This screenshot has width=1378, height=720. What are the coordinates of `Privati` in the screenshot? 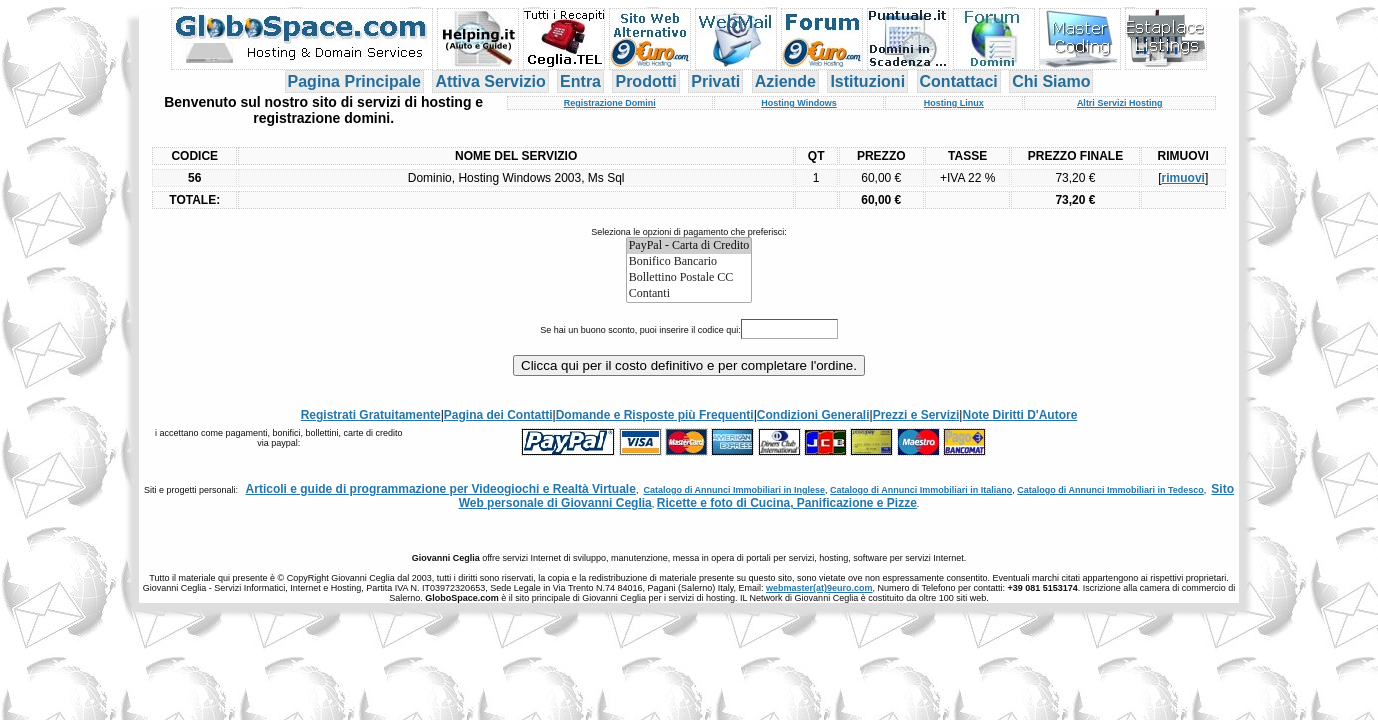 It's located at (715, 81).